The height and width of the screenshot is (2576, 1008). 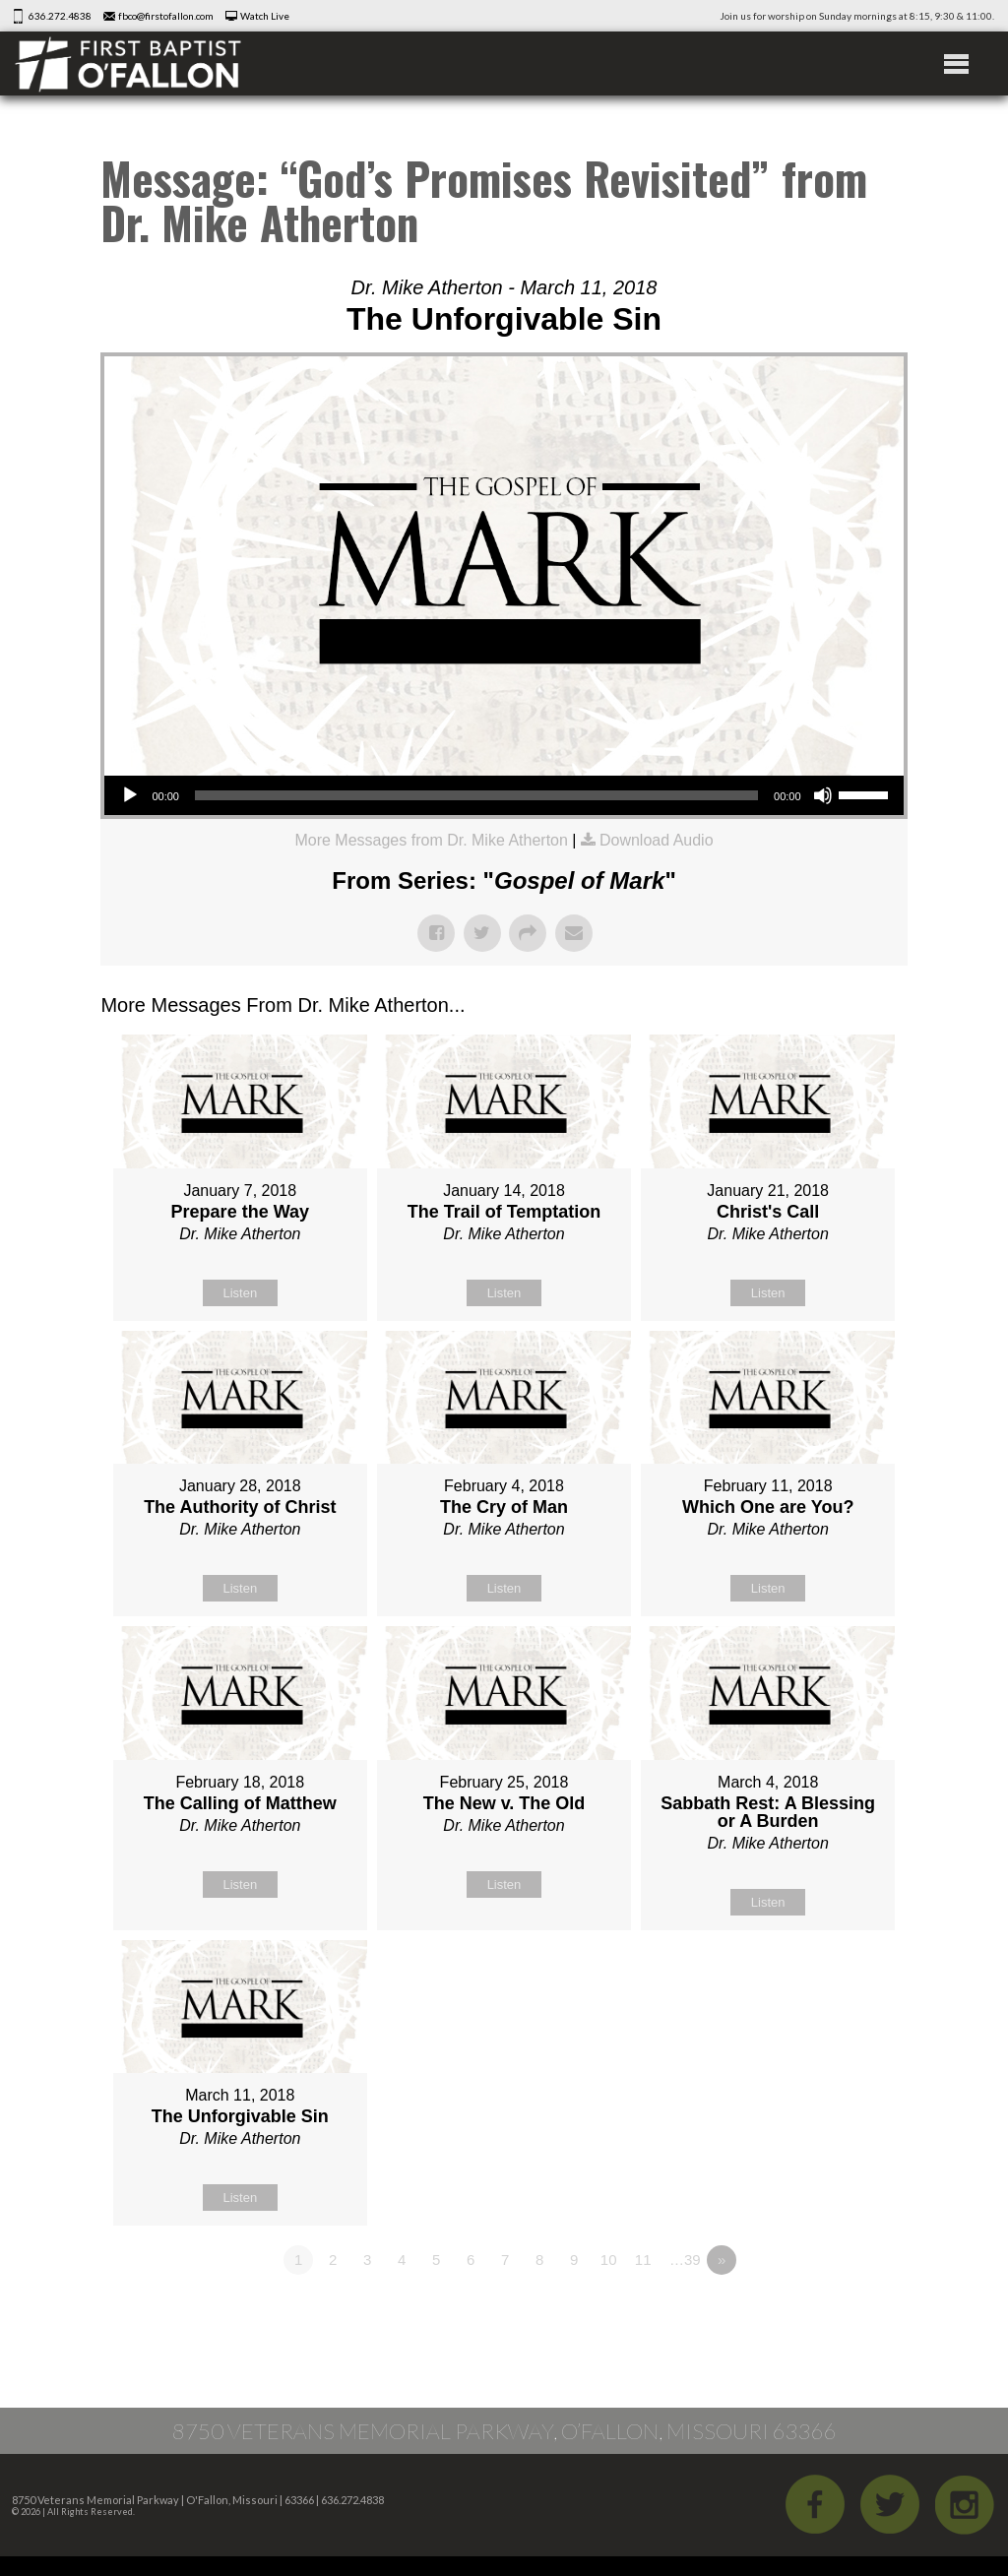 I want to click on First Baptist, so click(x=128, y=63).